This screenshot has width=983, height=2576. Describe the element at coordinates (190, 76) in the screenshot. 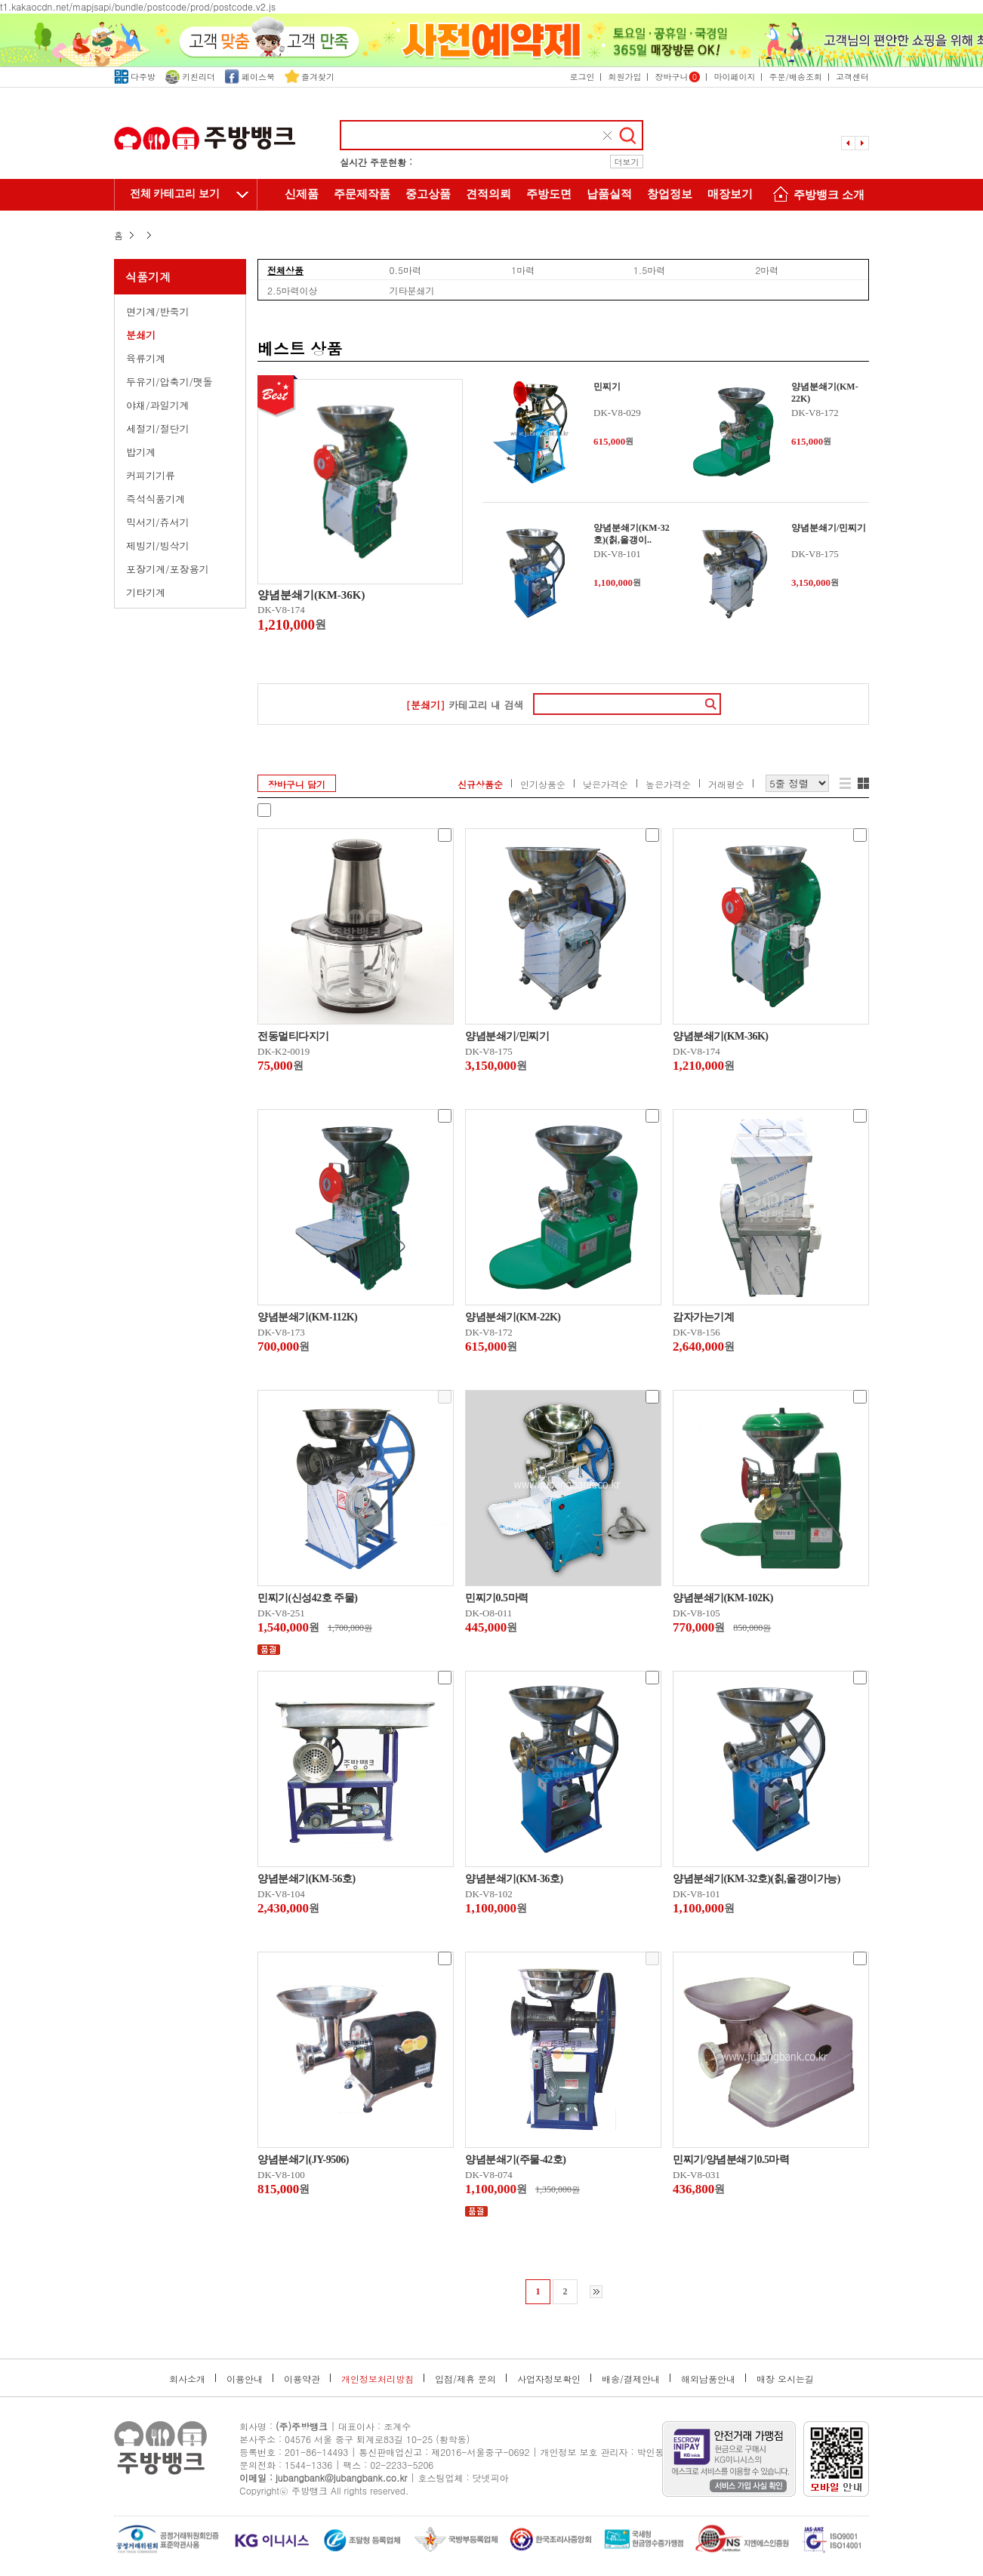

I see `키친리더` at that location.